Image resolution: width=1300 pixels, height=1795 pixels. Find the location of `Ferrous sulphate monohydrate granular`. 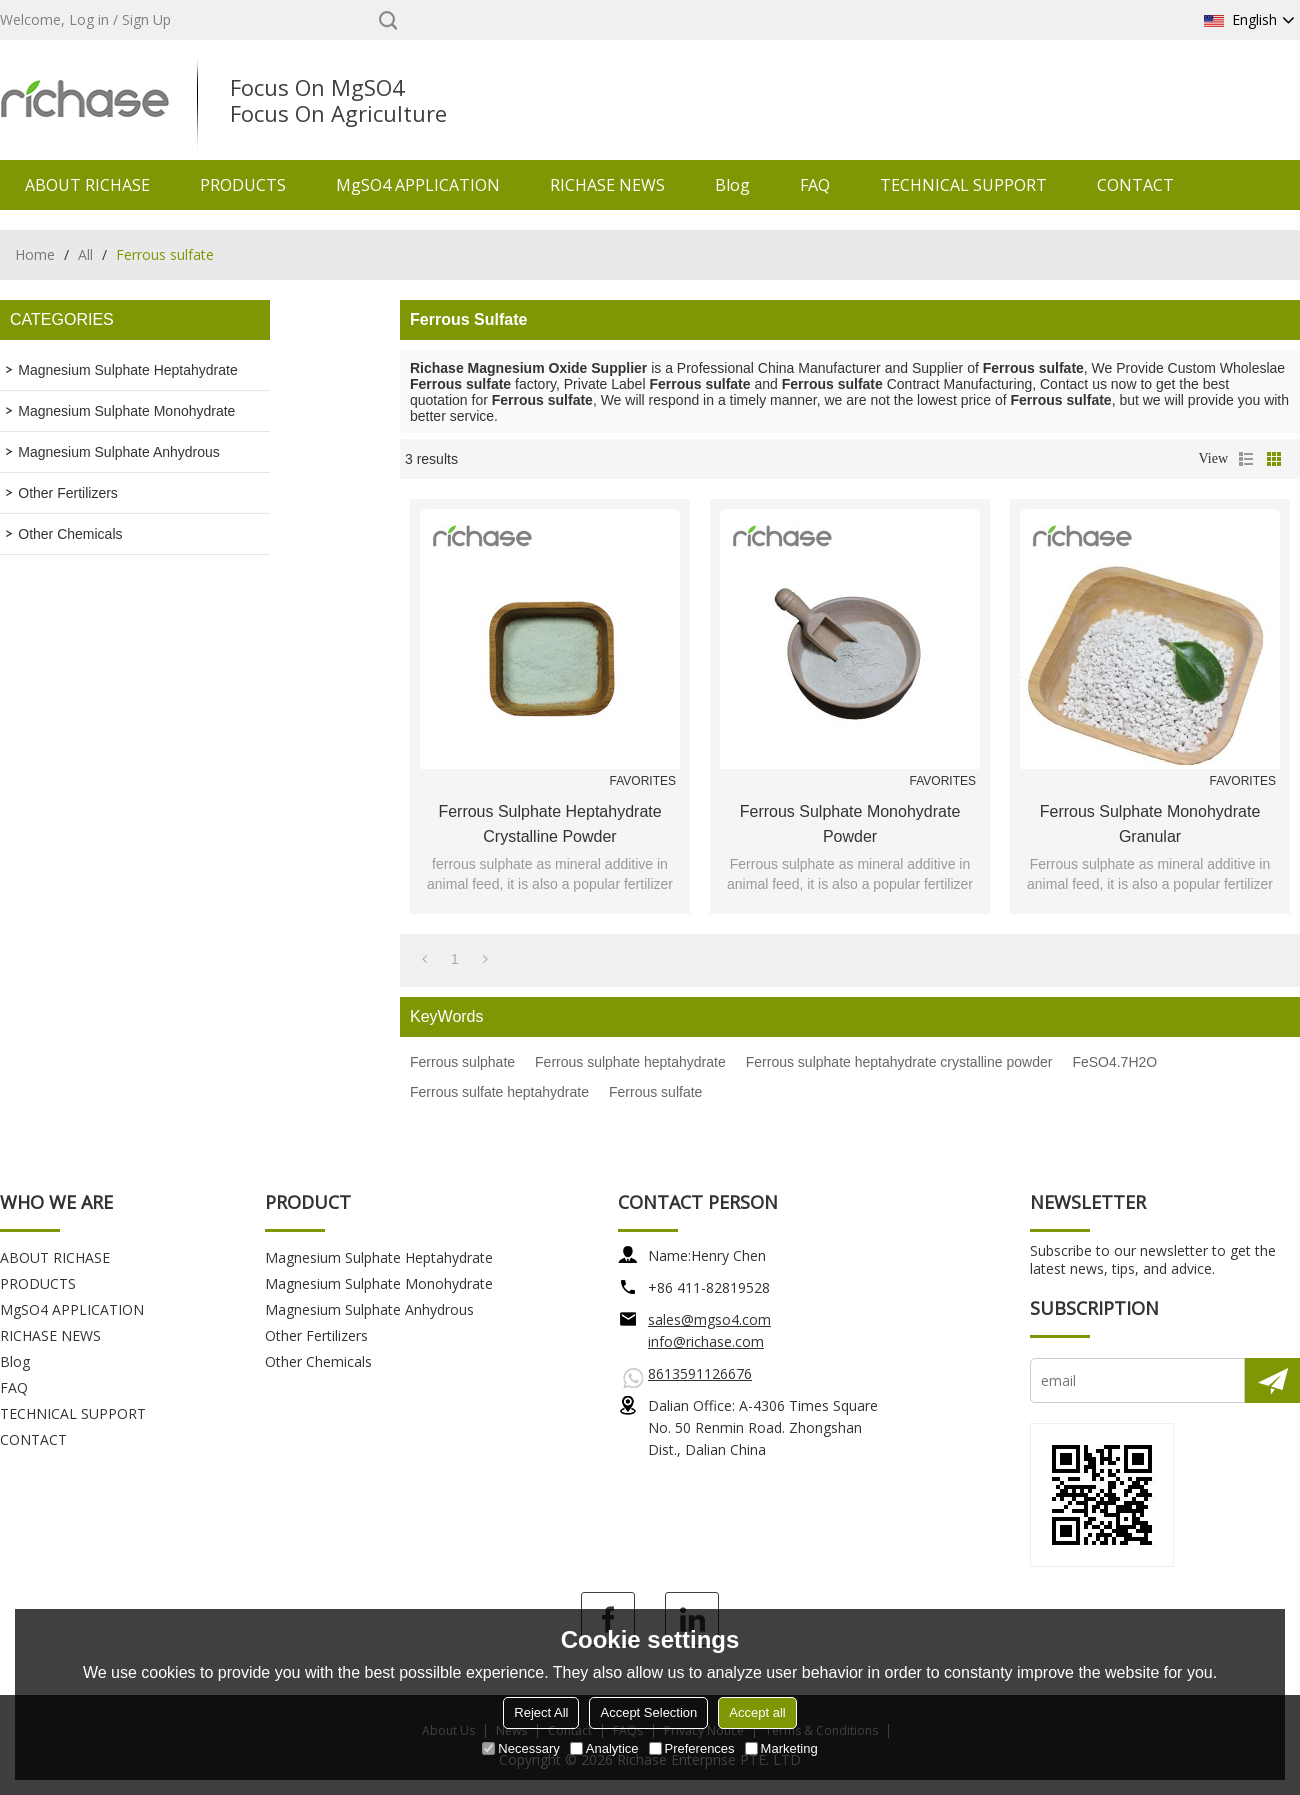

Ferrous sulphate monohydrate granular is located at coordinates (1150, 824).